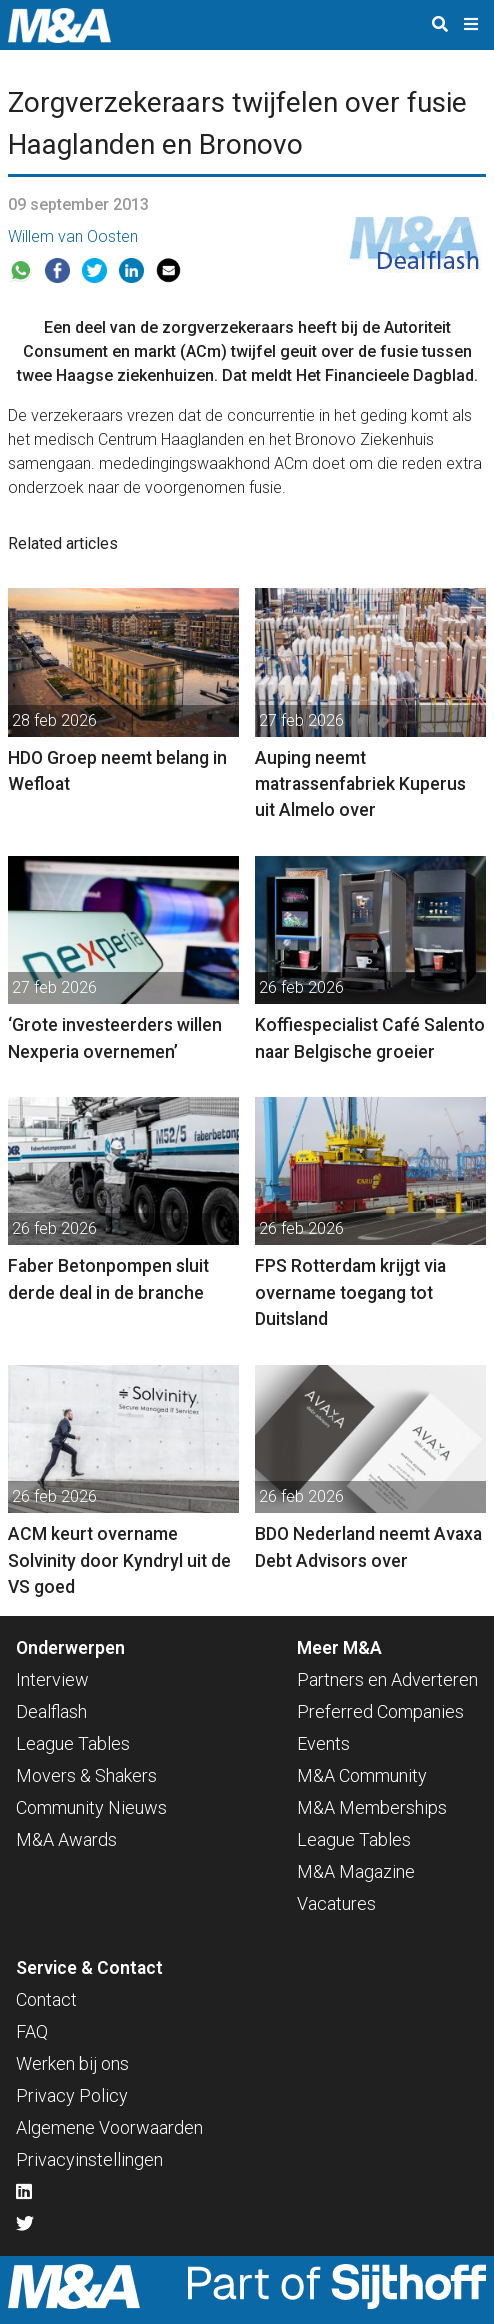 The image size is (494, 2324). What do you see at coordinates (89, 2159) in the screenshot?
I see `Privacyinstellingen` at bounding box center [89, 2159].